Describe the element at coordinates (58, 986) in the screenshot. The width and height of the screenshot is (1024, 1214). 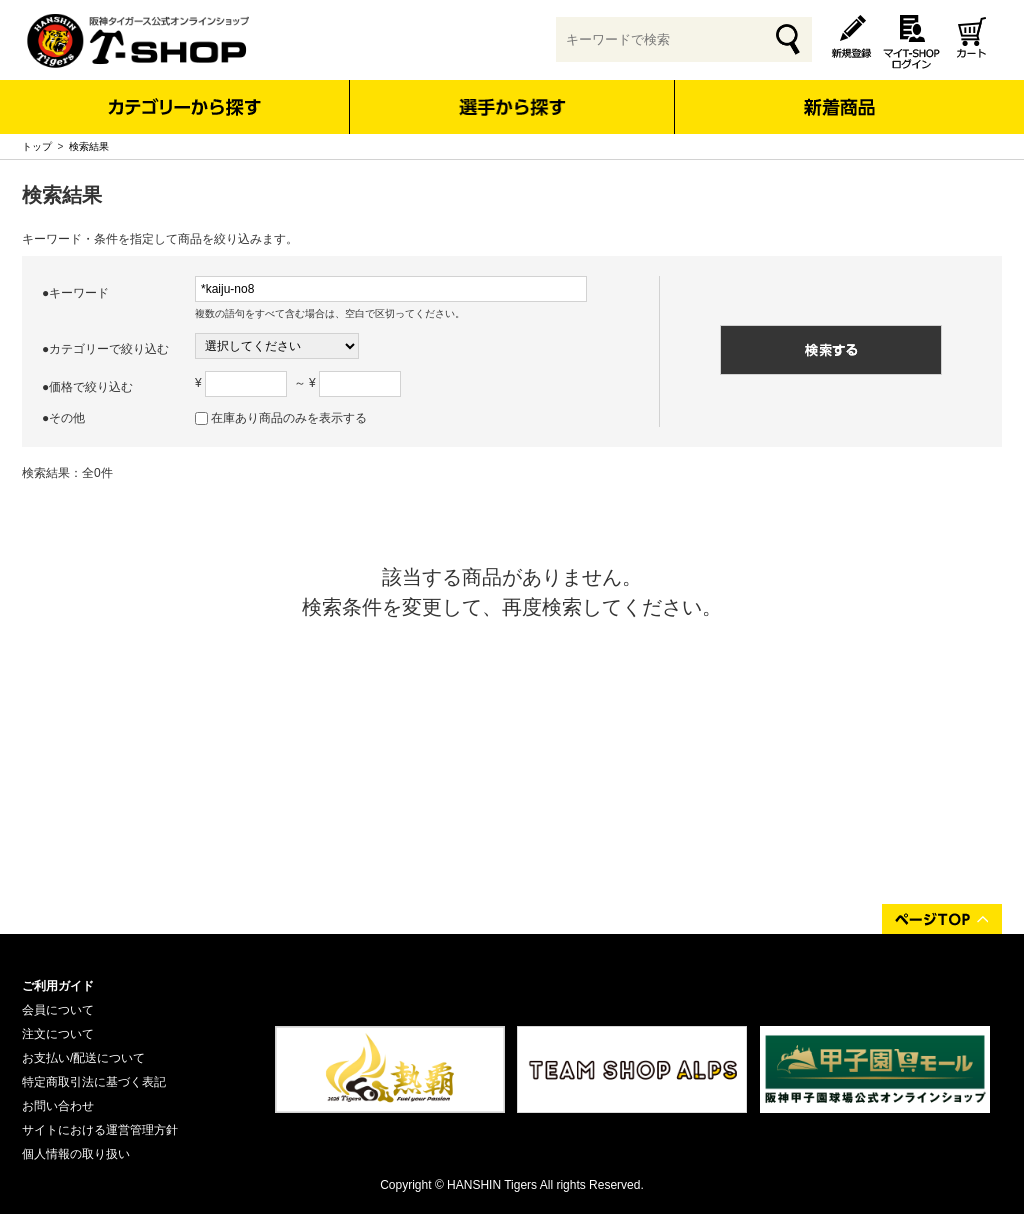
I see `ご利用ガイド` at that location.